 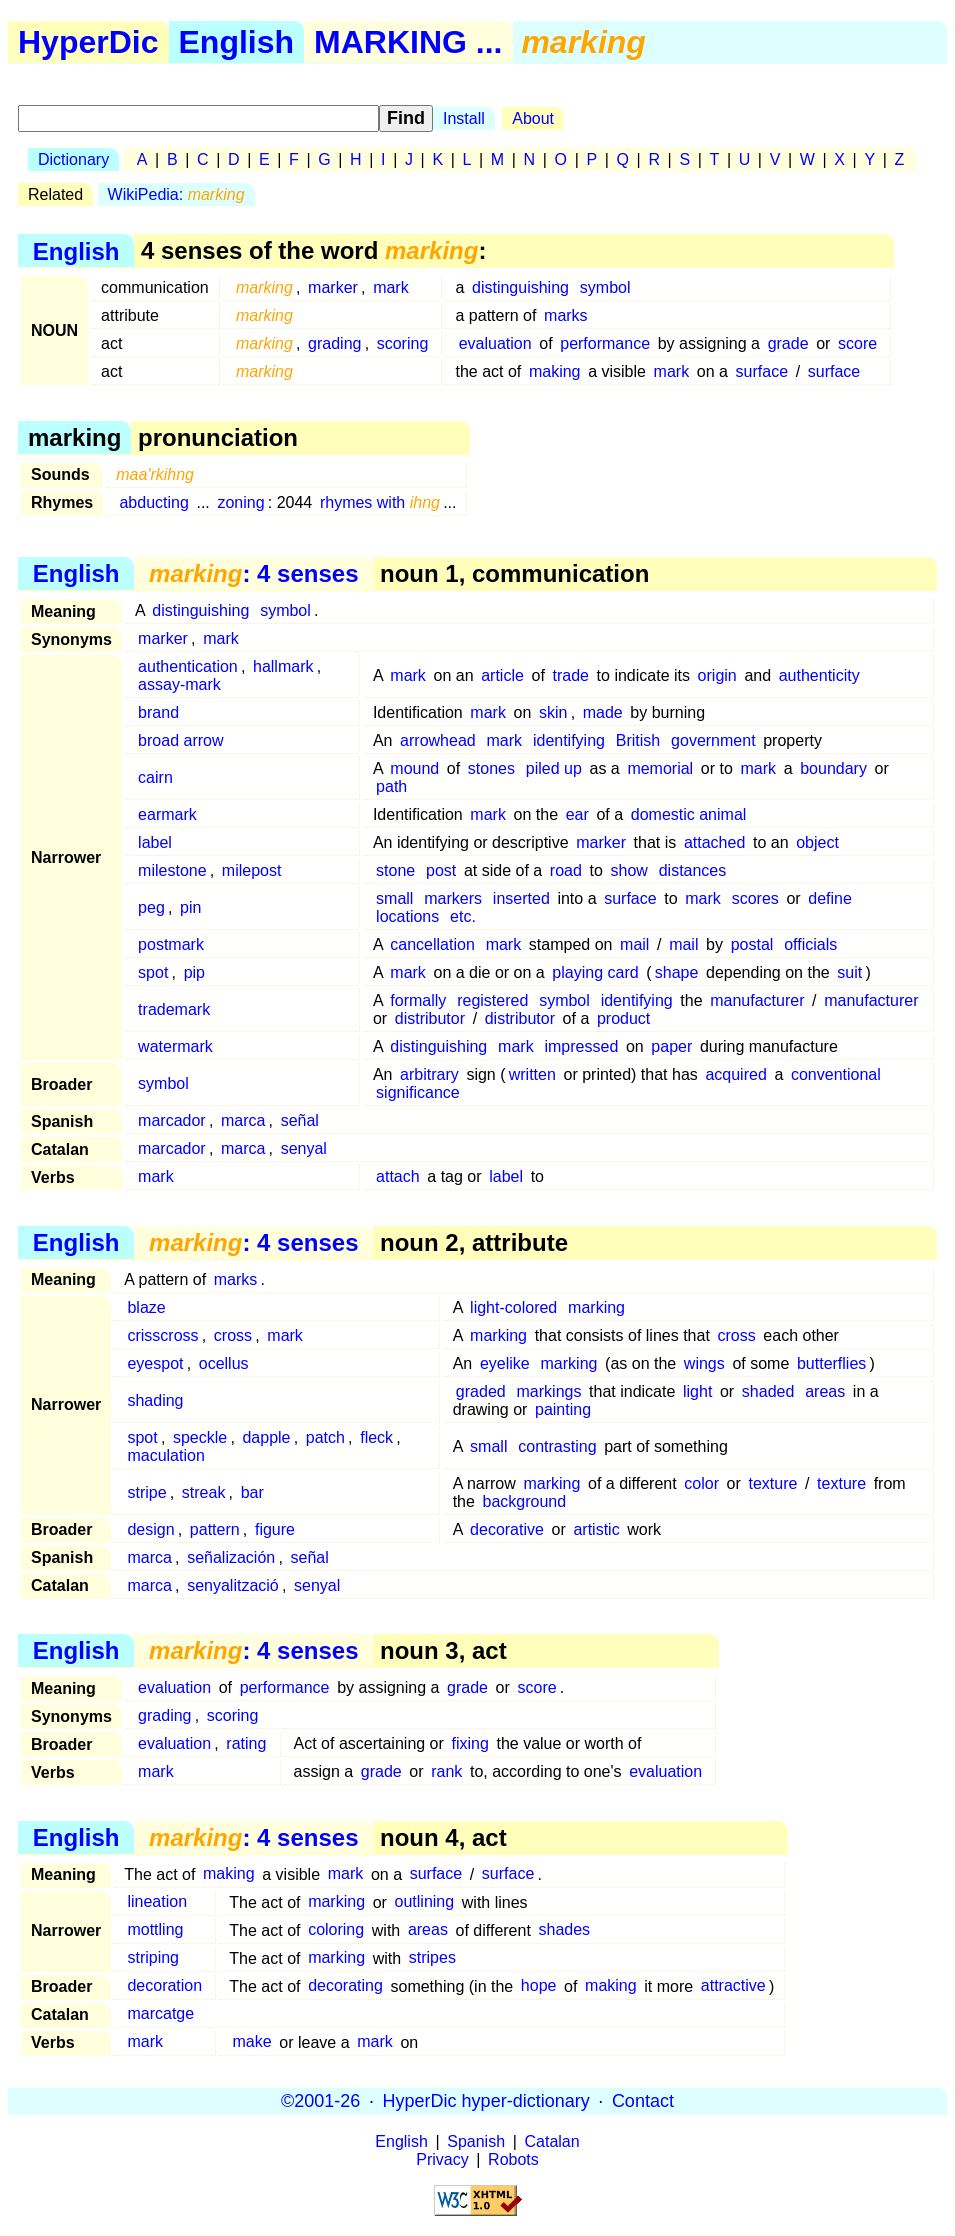 I want to click on postmark, so click(x=171, y=944).